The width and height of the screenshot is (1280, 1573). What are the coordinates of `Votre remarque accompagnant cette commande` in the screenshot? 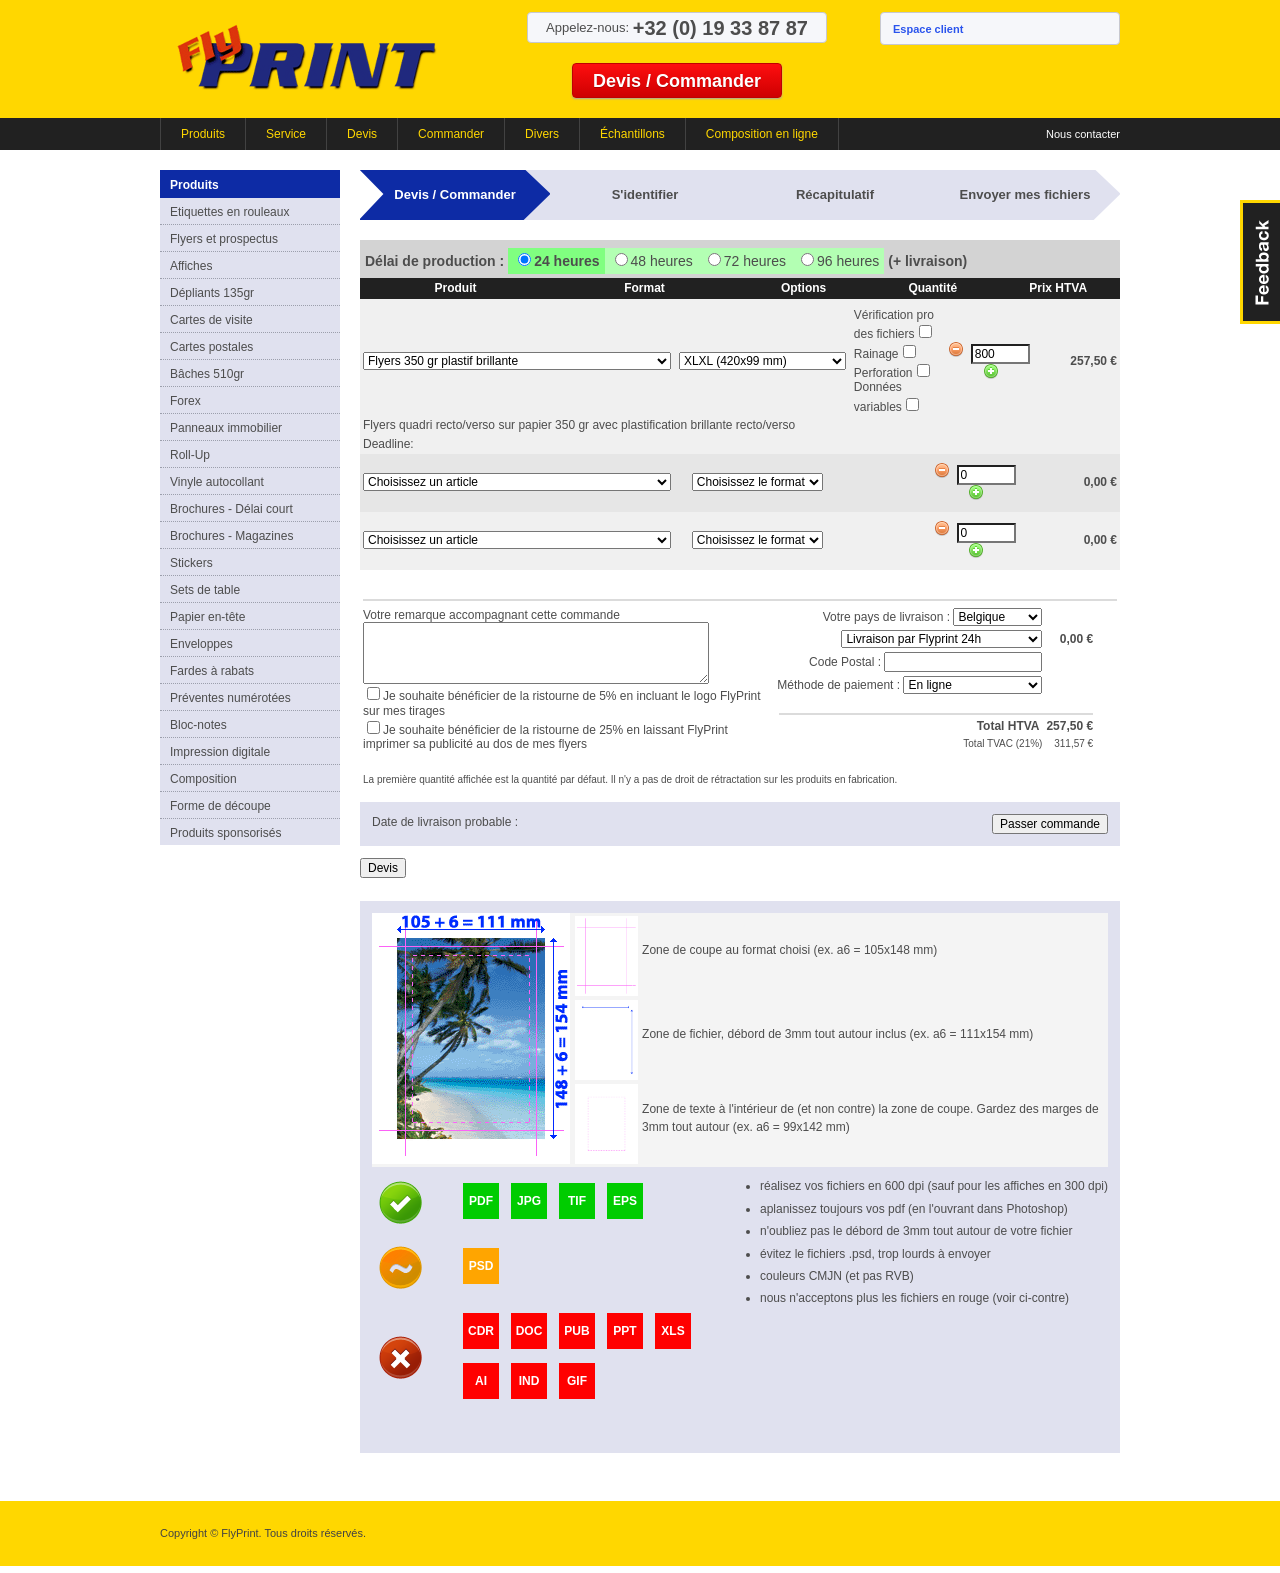 It's located at (491, 612).